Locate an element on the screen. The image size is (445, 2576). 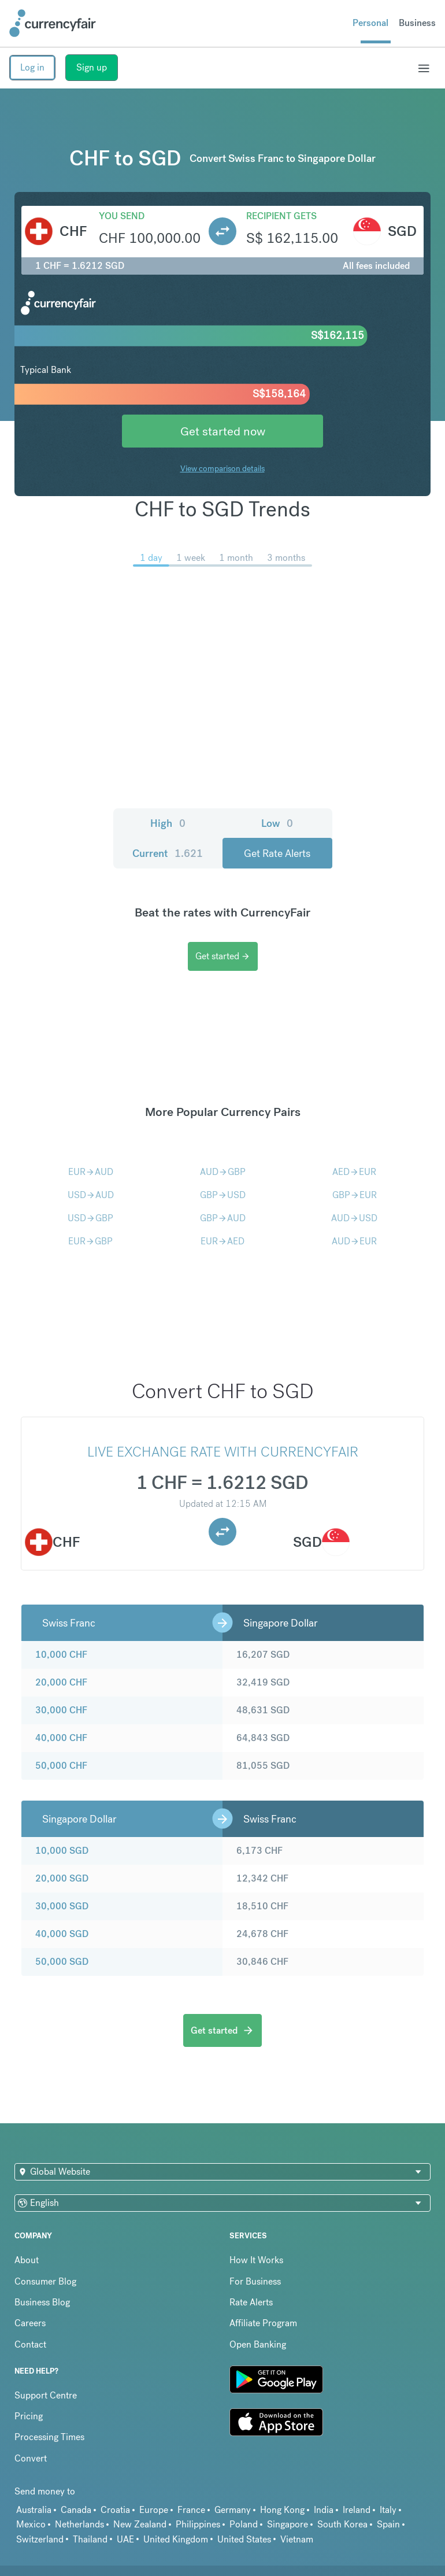
Canada is located at coordinates (76, 2510).